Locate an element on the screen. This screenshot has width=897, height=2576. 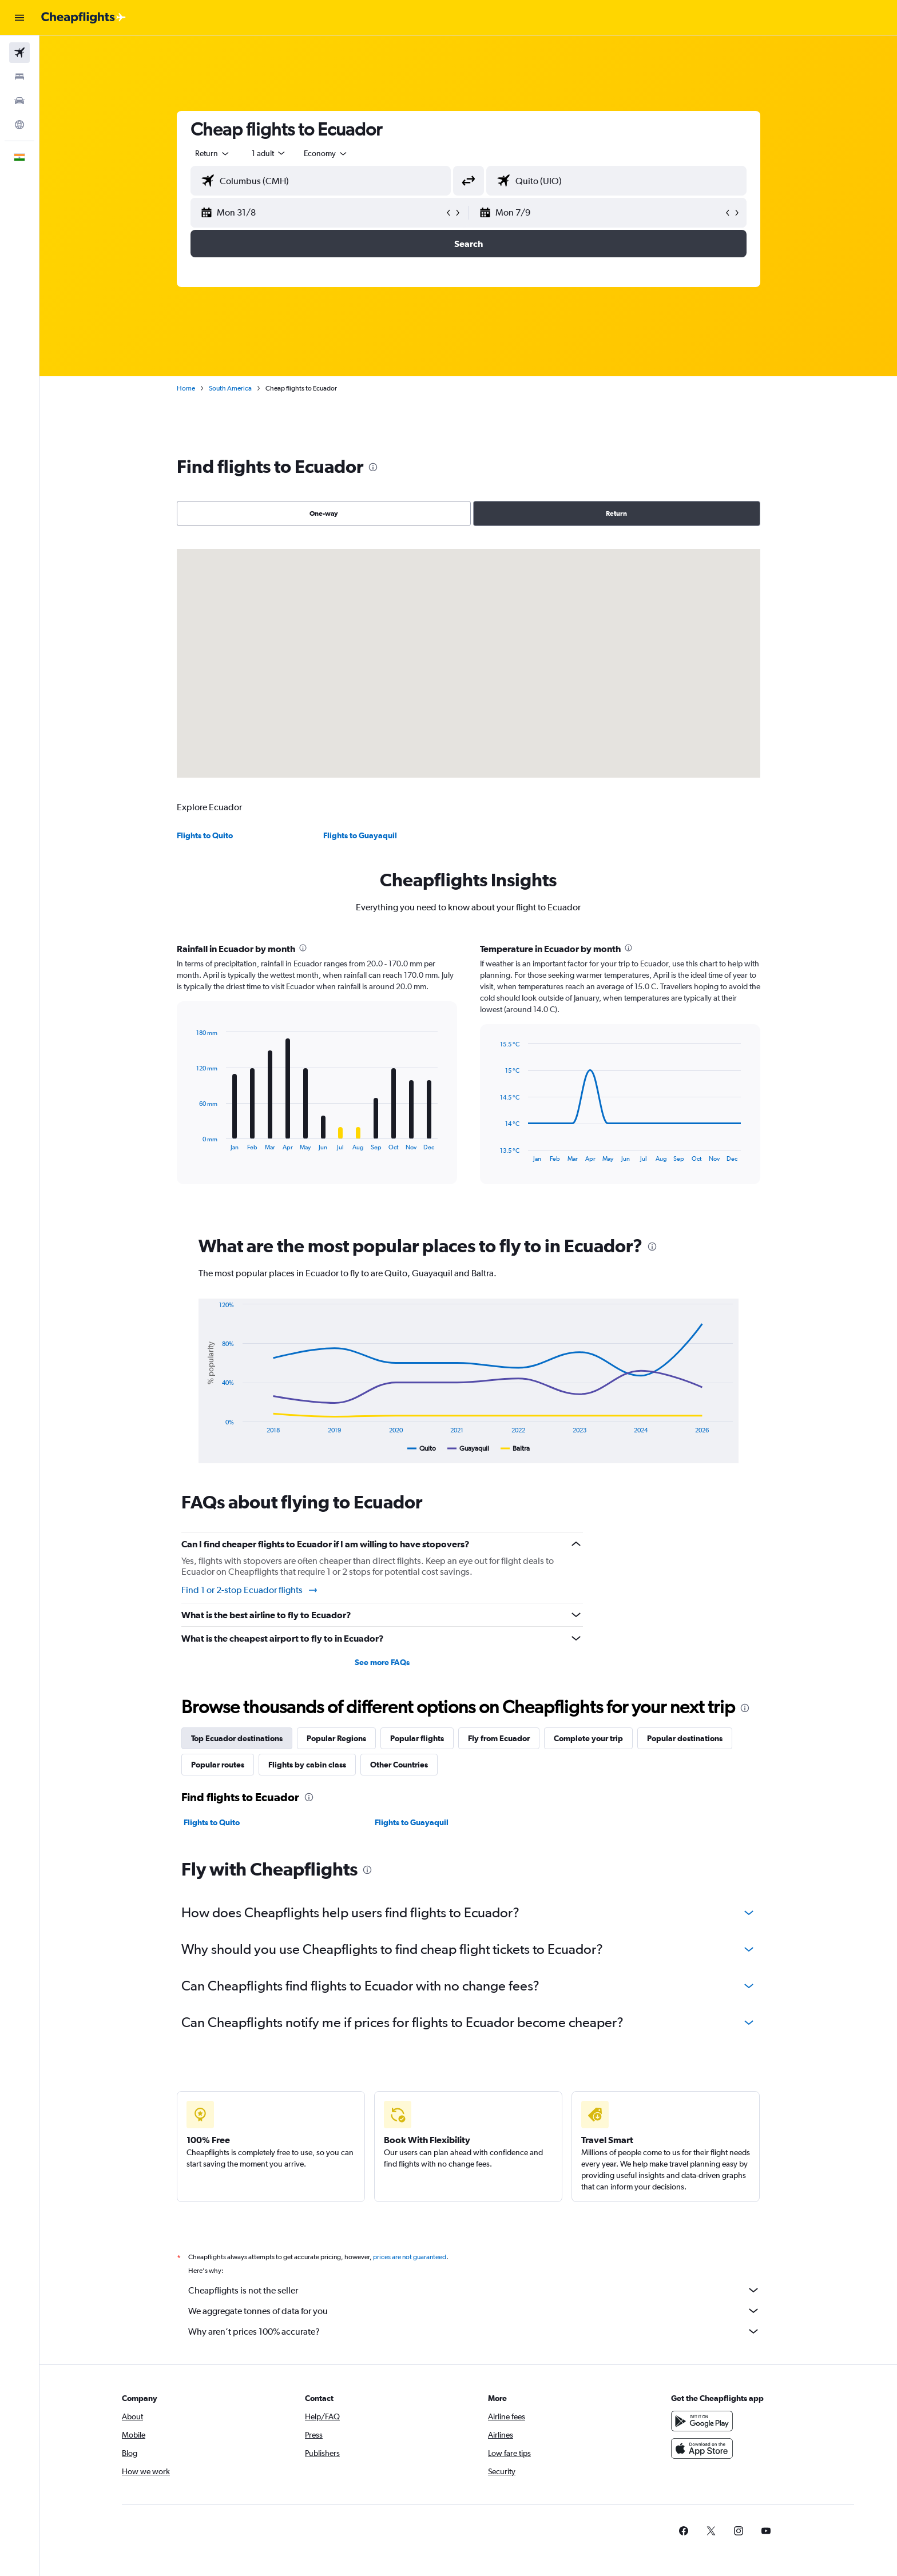
Cheapflights is not the seller is located at coordinates (474, 2290).